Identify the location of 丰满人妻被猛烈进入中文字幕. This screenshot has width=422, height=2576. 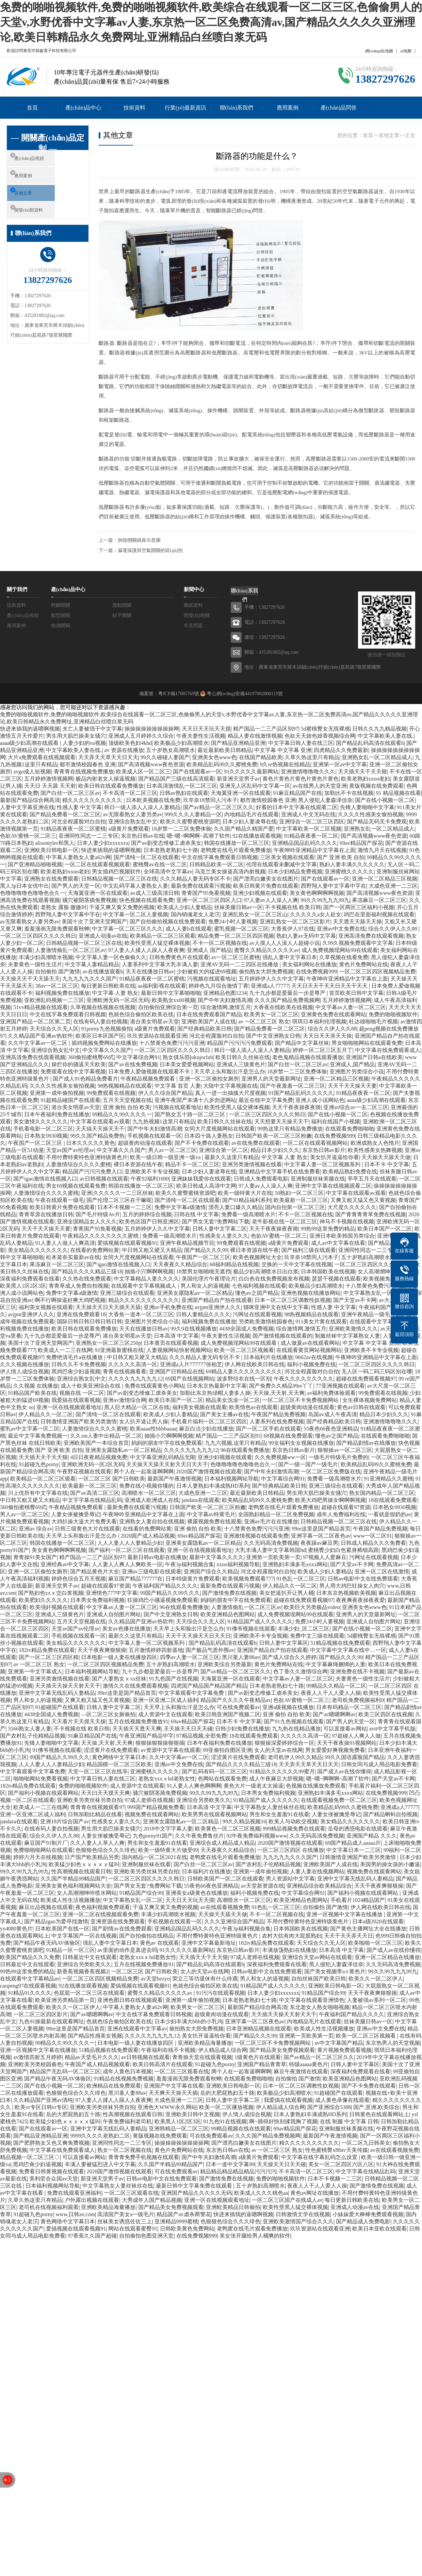
(100, 2164).